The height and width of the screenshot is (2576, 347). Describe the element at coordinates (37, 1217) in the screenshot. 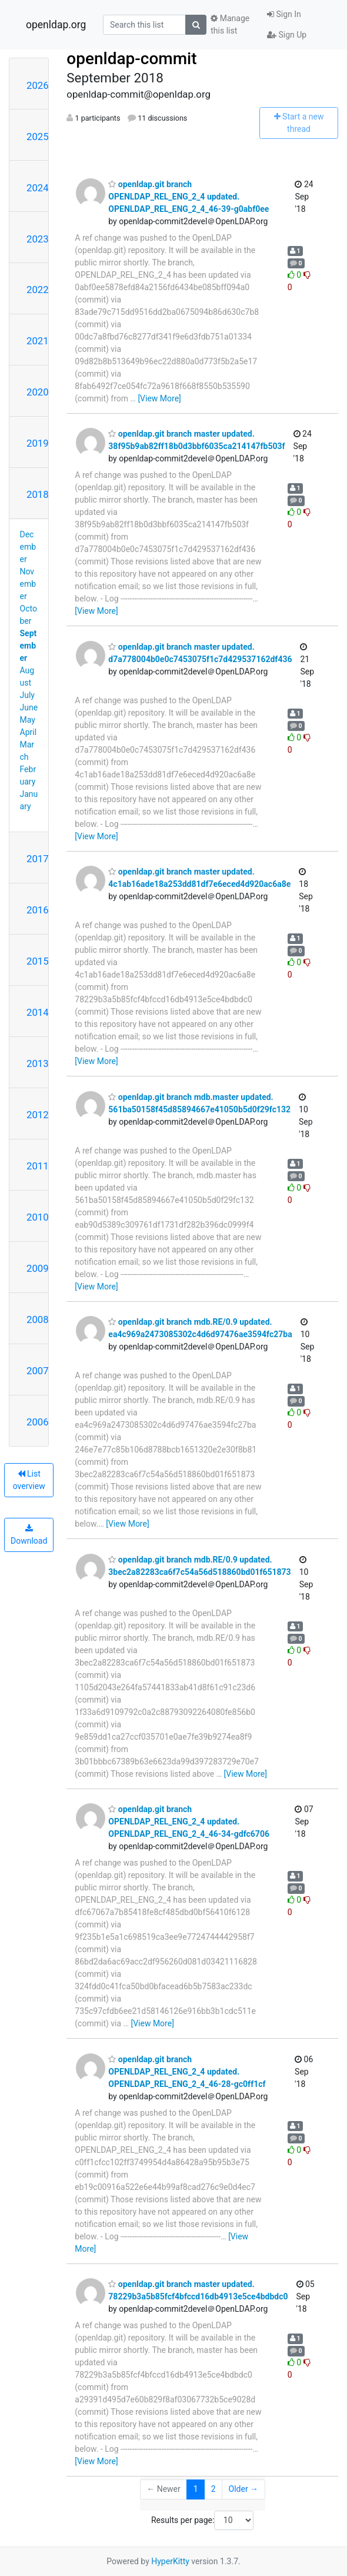

I see `2010` at that location.